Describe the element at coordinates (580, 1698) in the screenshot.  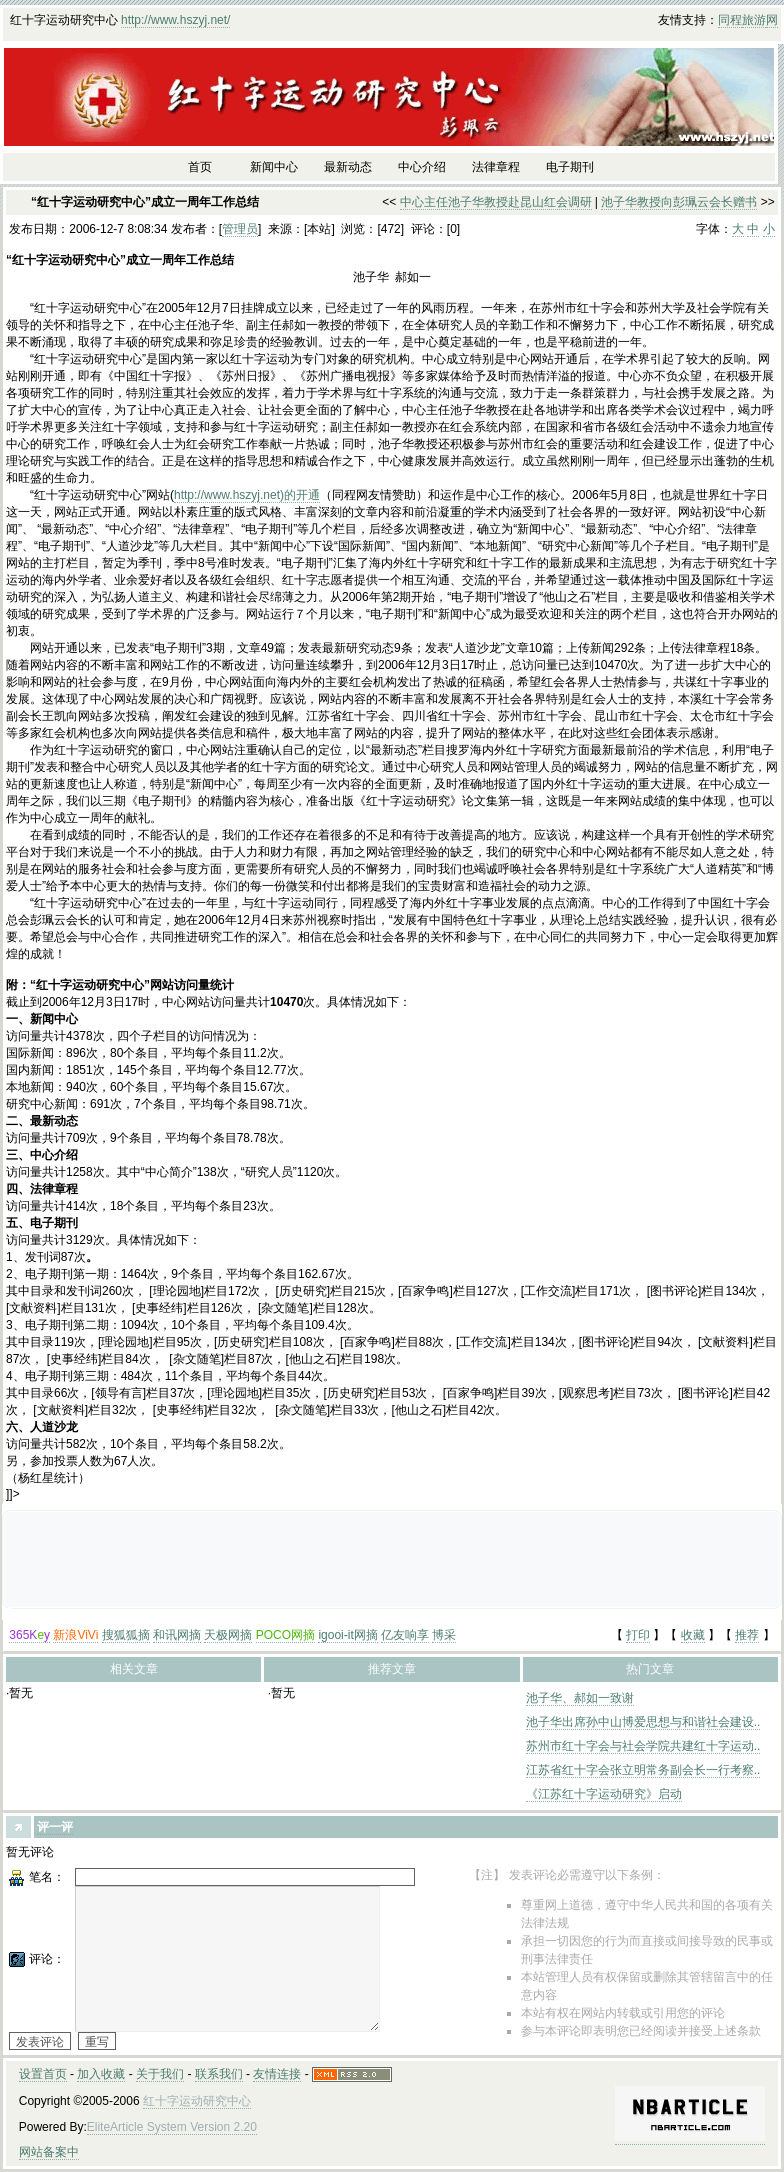
I see `池子华、郝如一致谢` at that location.